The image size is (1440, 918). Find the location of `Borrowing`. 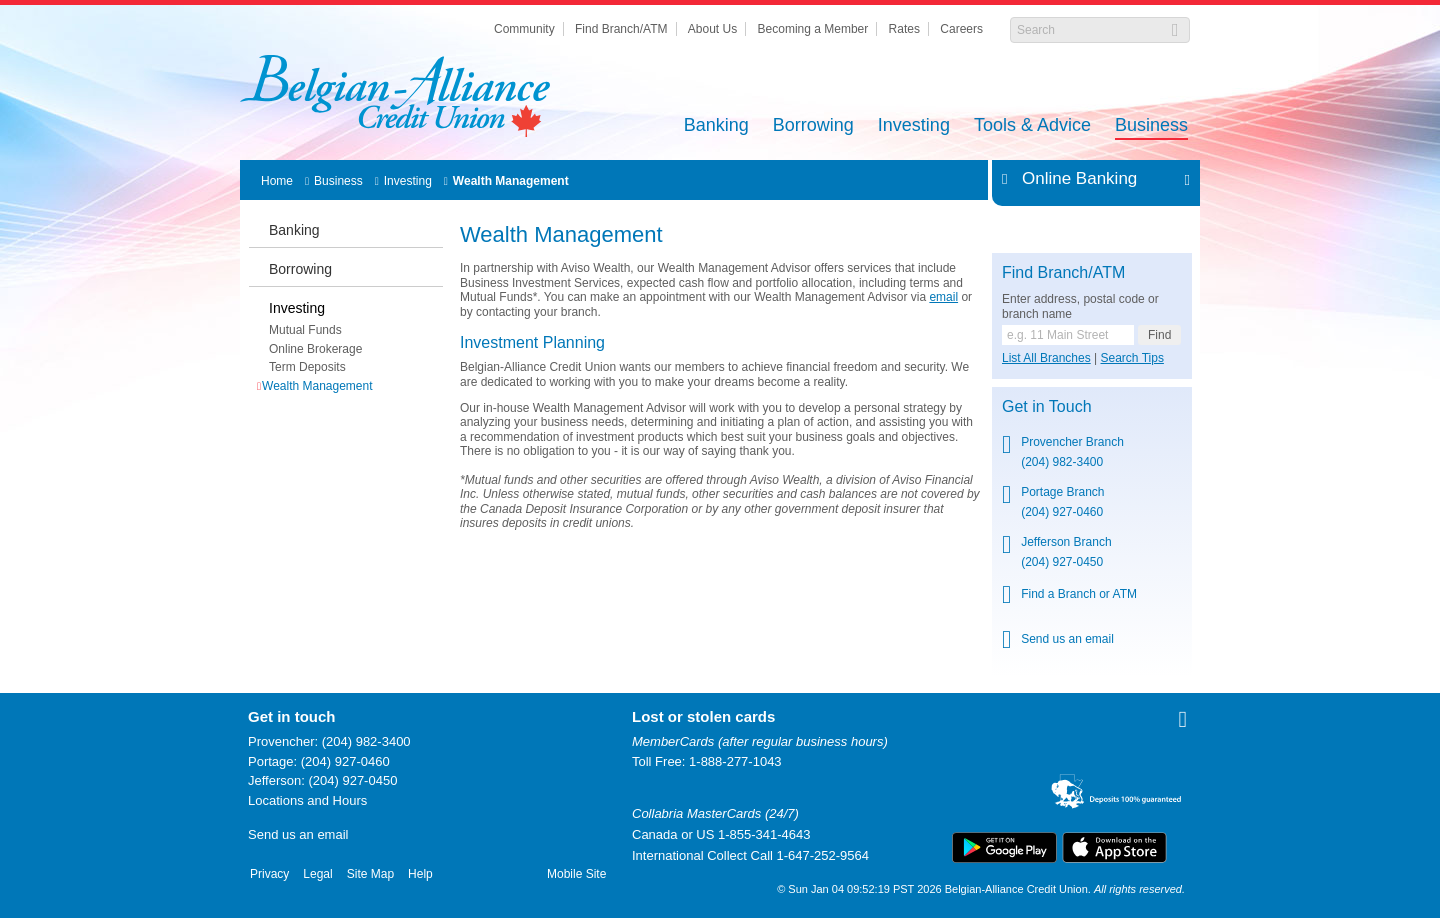

Borrowing is located at coordinates (813, 126).